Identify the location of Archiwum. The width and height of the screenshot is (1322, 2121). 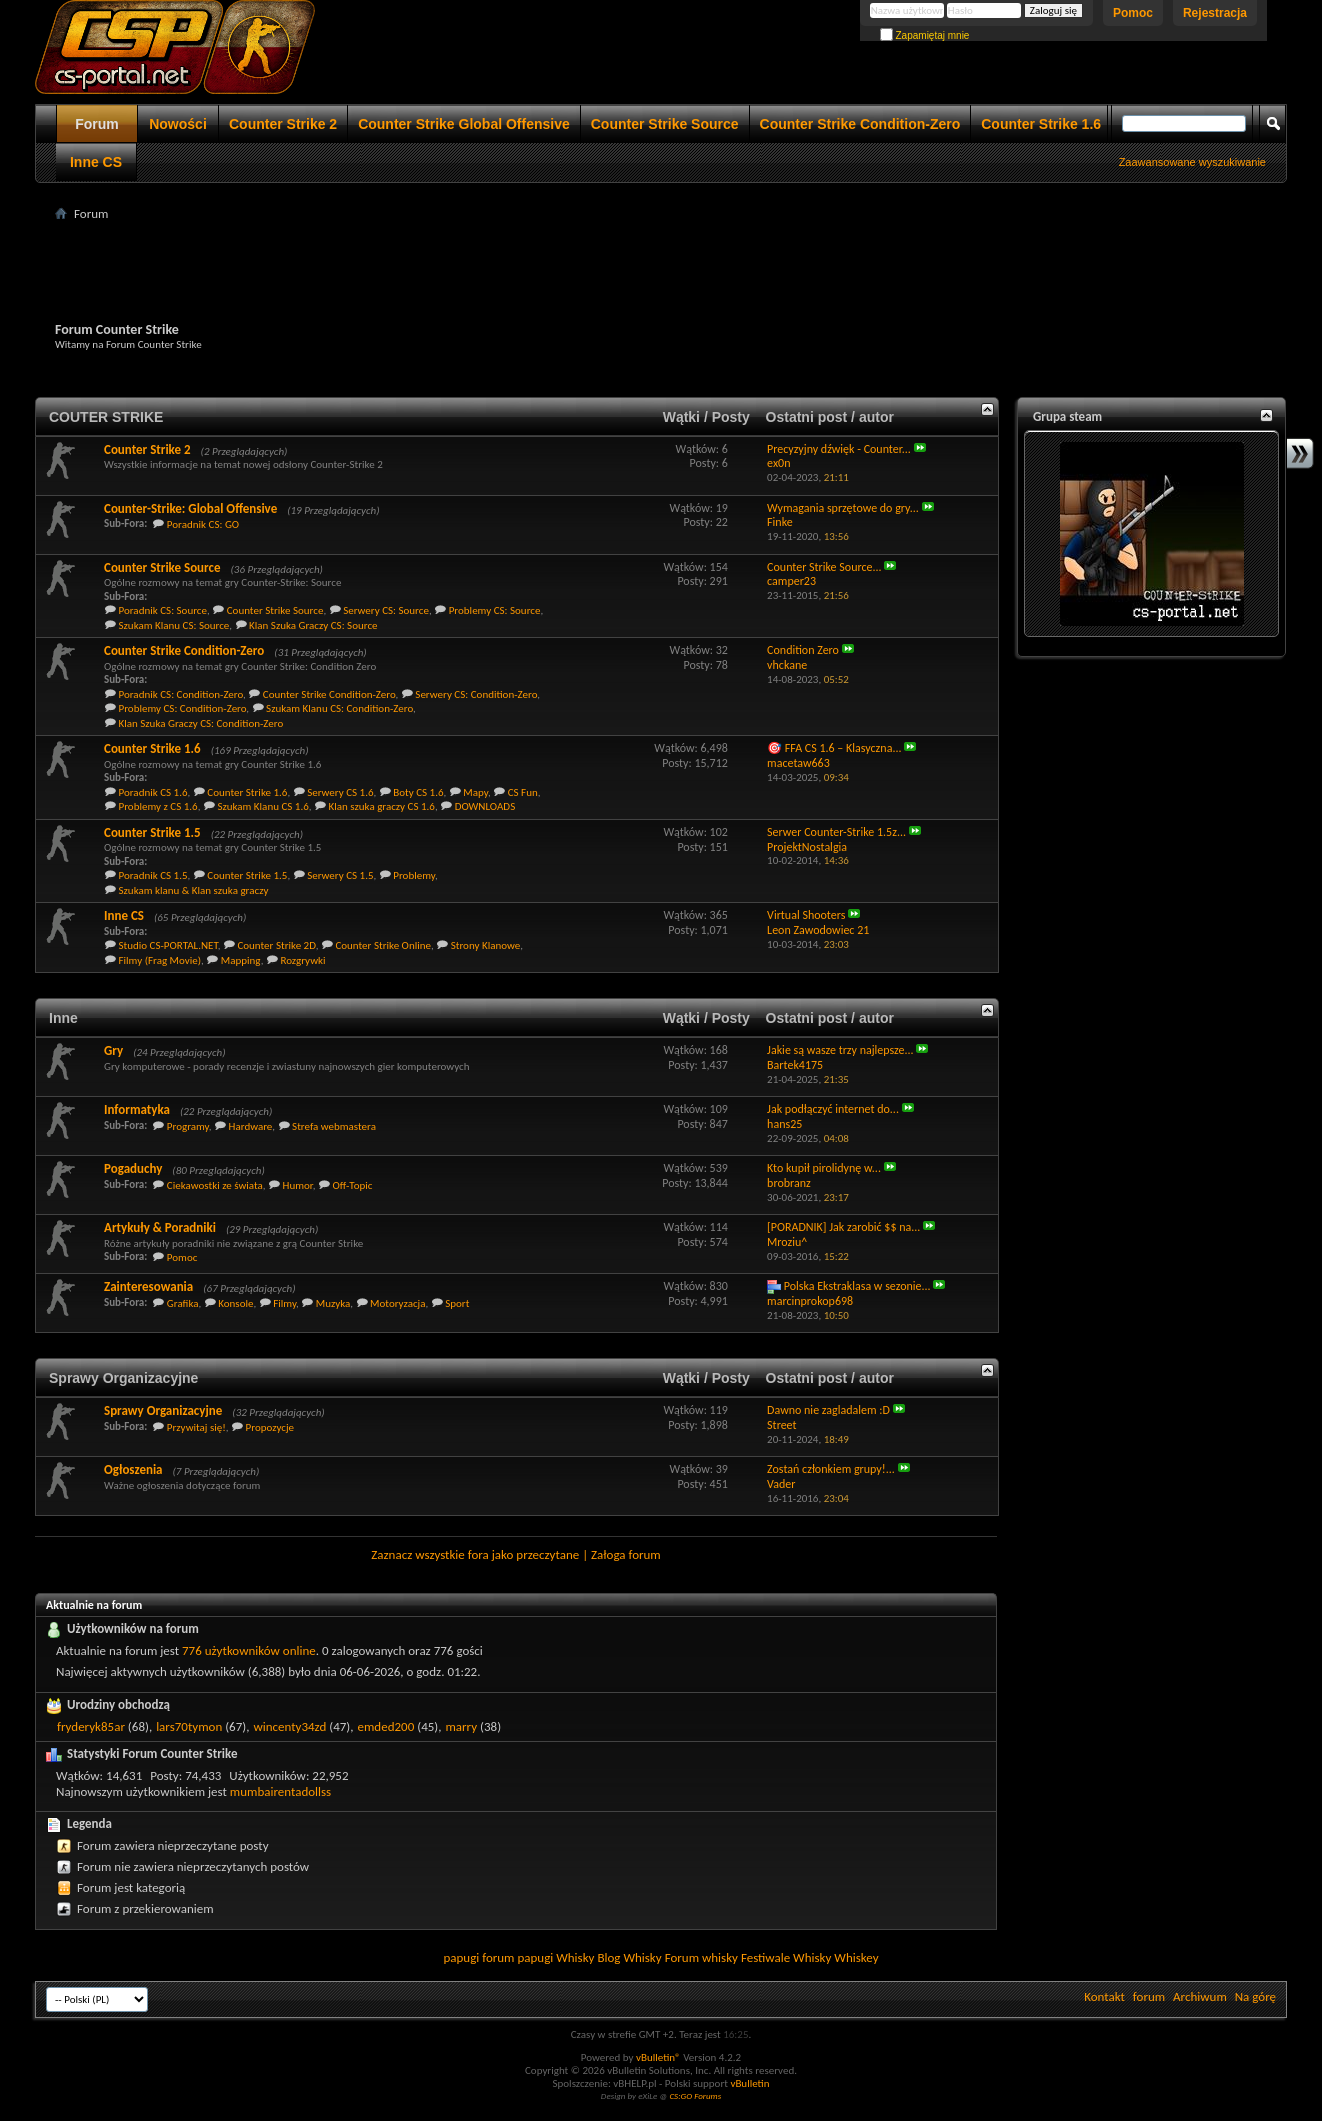
(1200, 1996).